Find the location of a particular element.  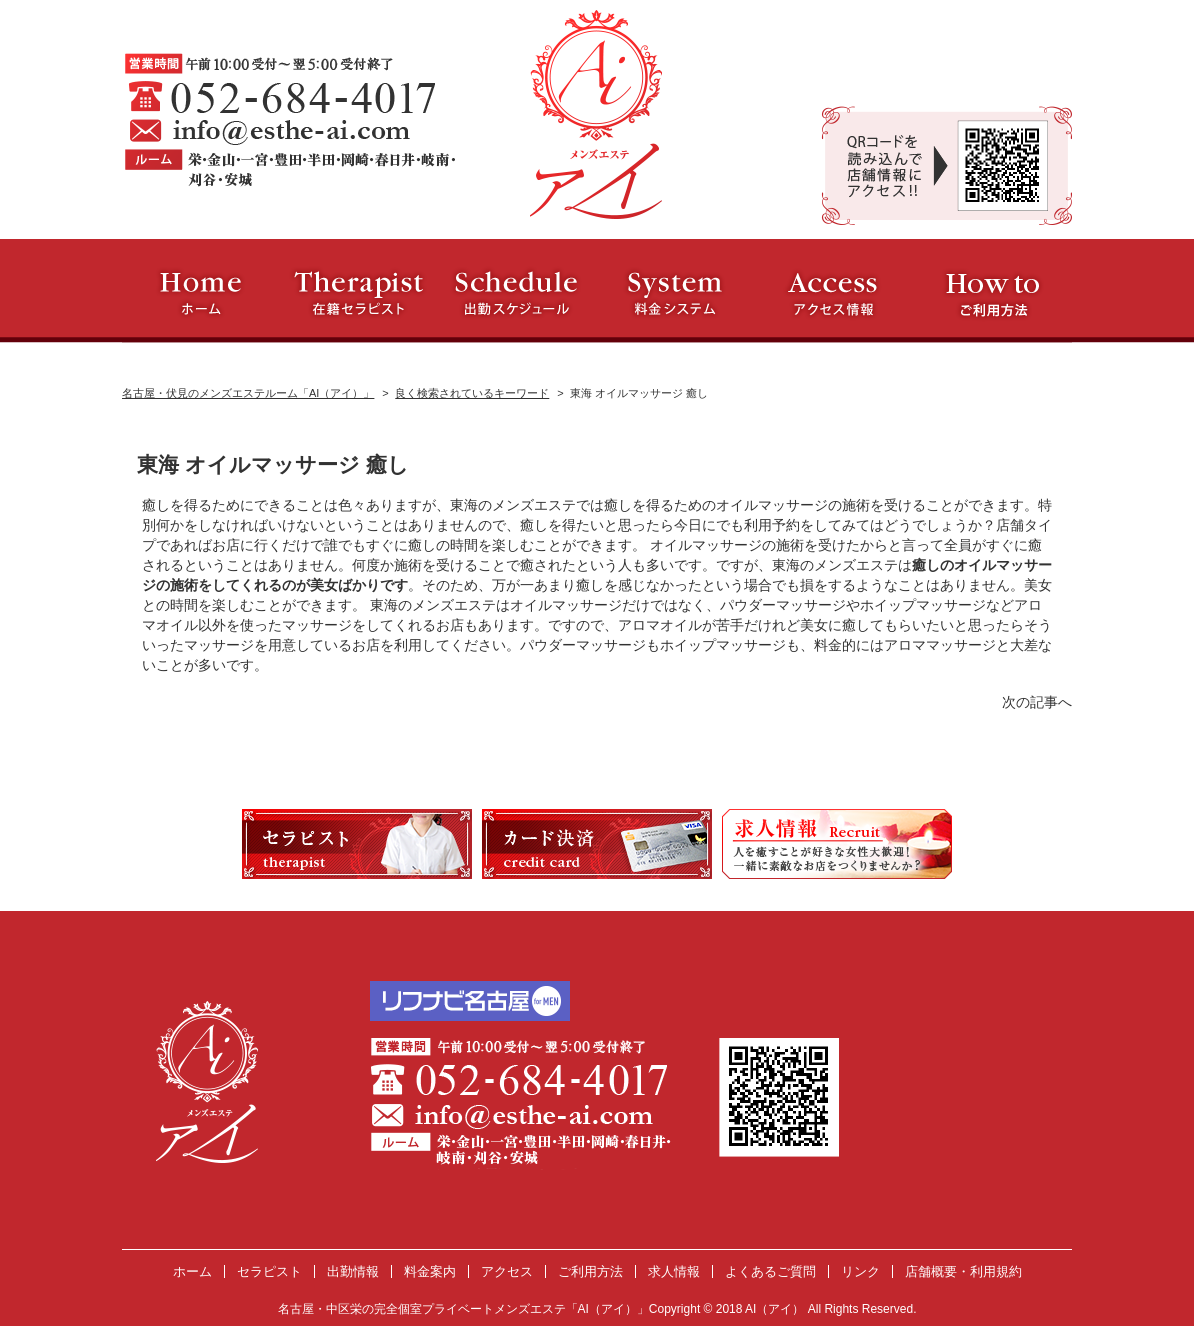

次の記事へ is located at coordinates (1037, 702).